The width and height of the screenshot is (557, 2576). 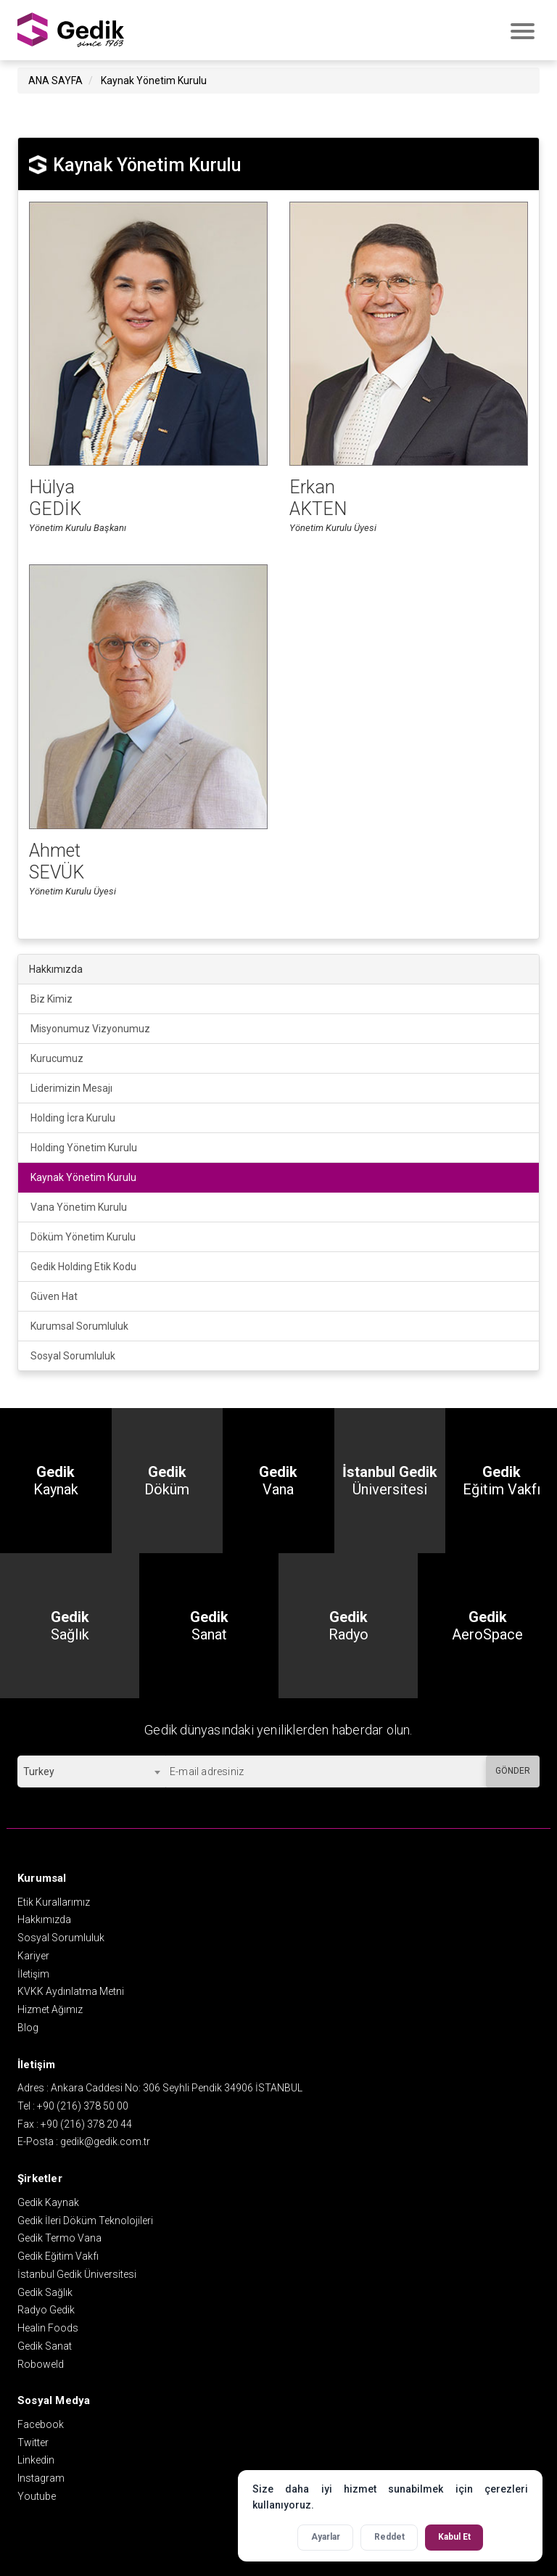 What do you see at coordinates (40, 2423) in the screenshot?
I see `Facebook` at bounding box center [40, 2423].